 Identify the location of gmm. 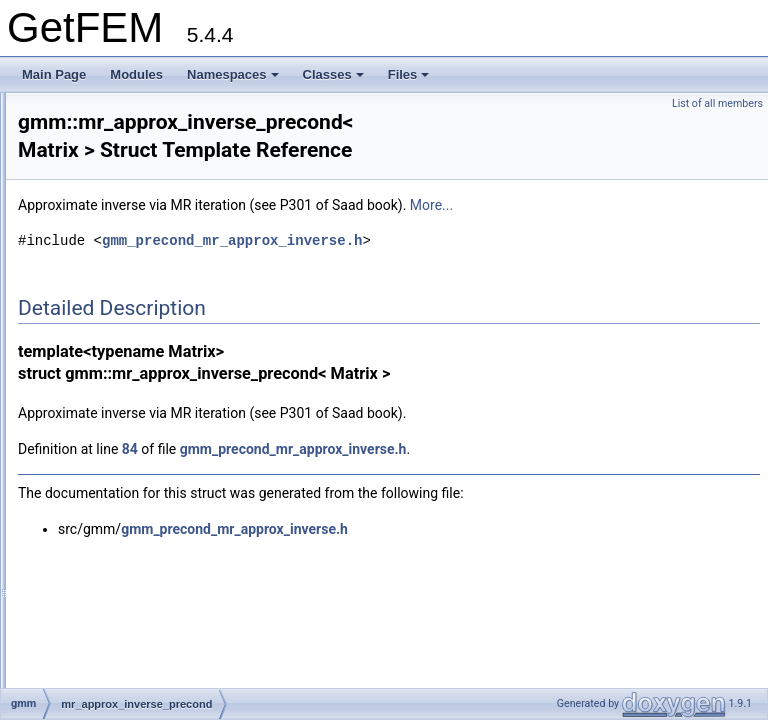
(79, 148).